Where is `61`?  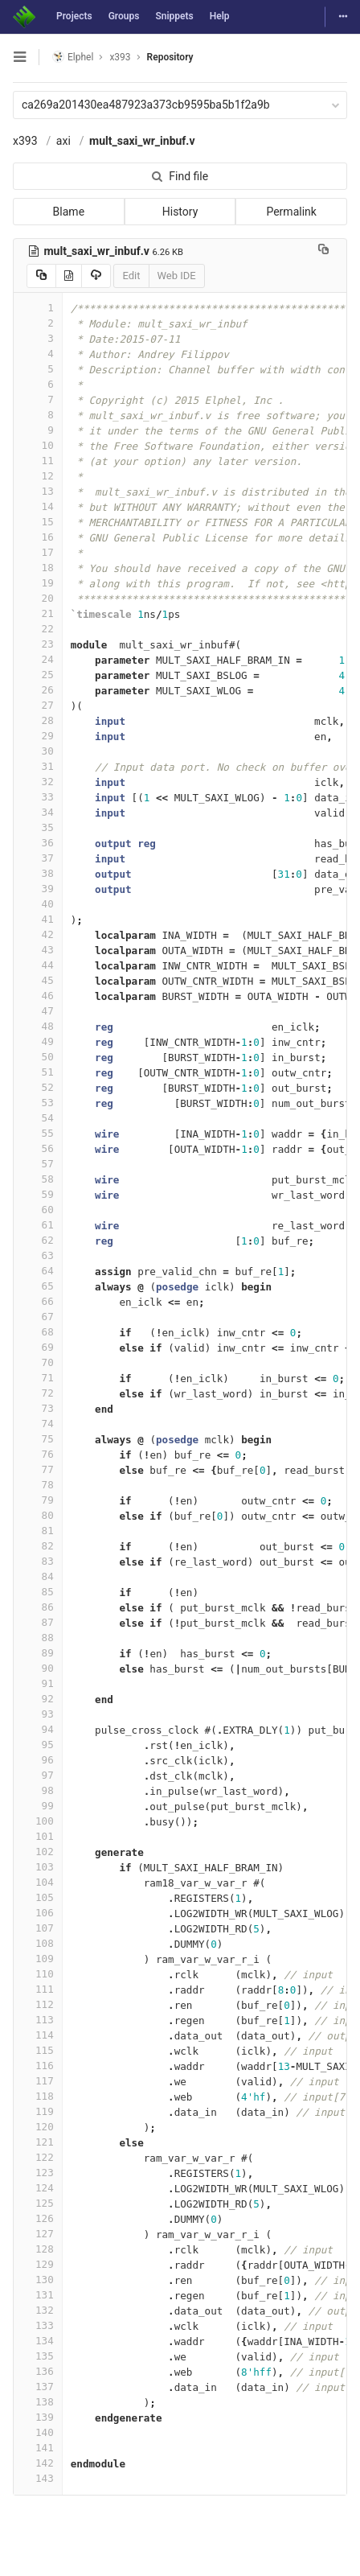
61 is located at coordinates (38, 1225).